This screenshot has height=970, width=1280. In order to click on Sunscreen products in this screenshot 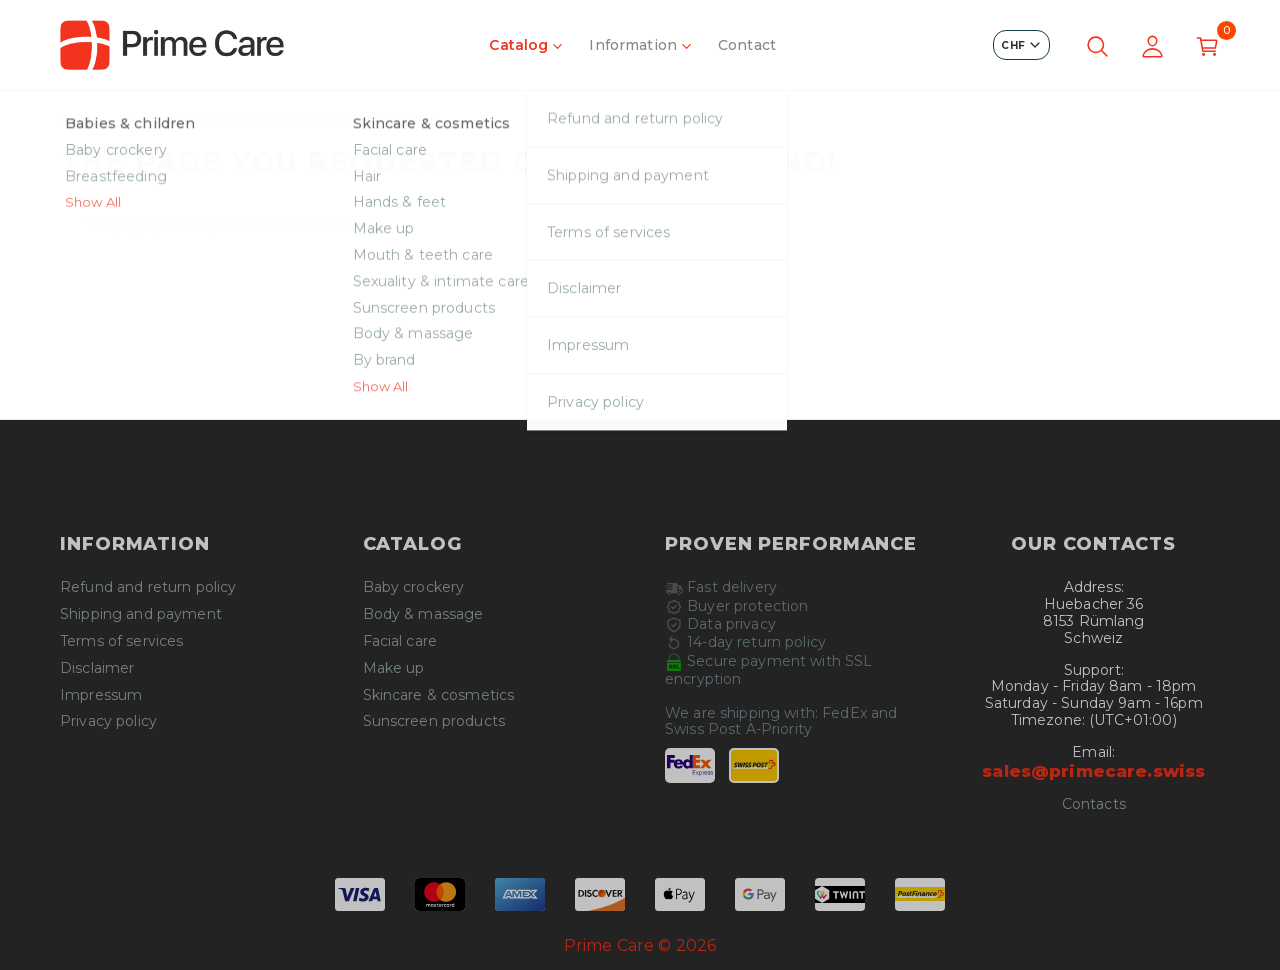, I will do `click(434, 721)`.